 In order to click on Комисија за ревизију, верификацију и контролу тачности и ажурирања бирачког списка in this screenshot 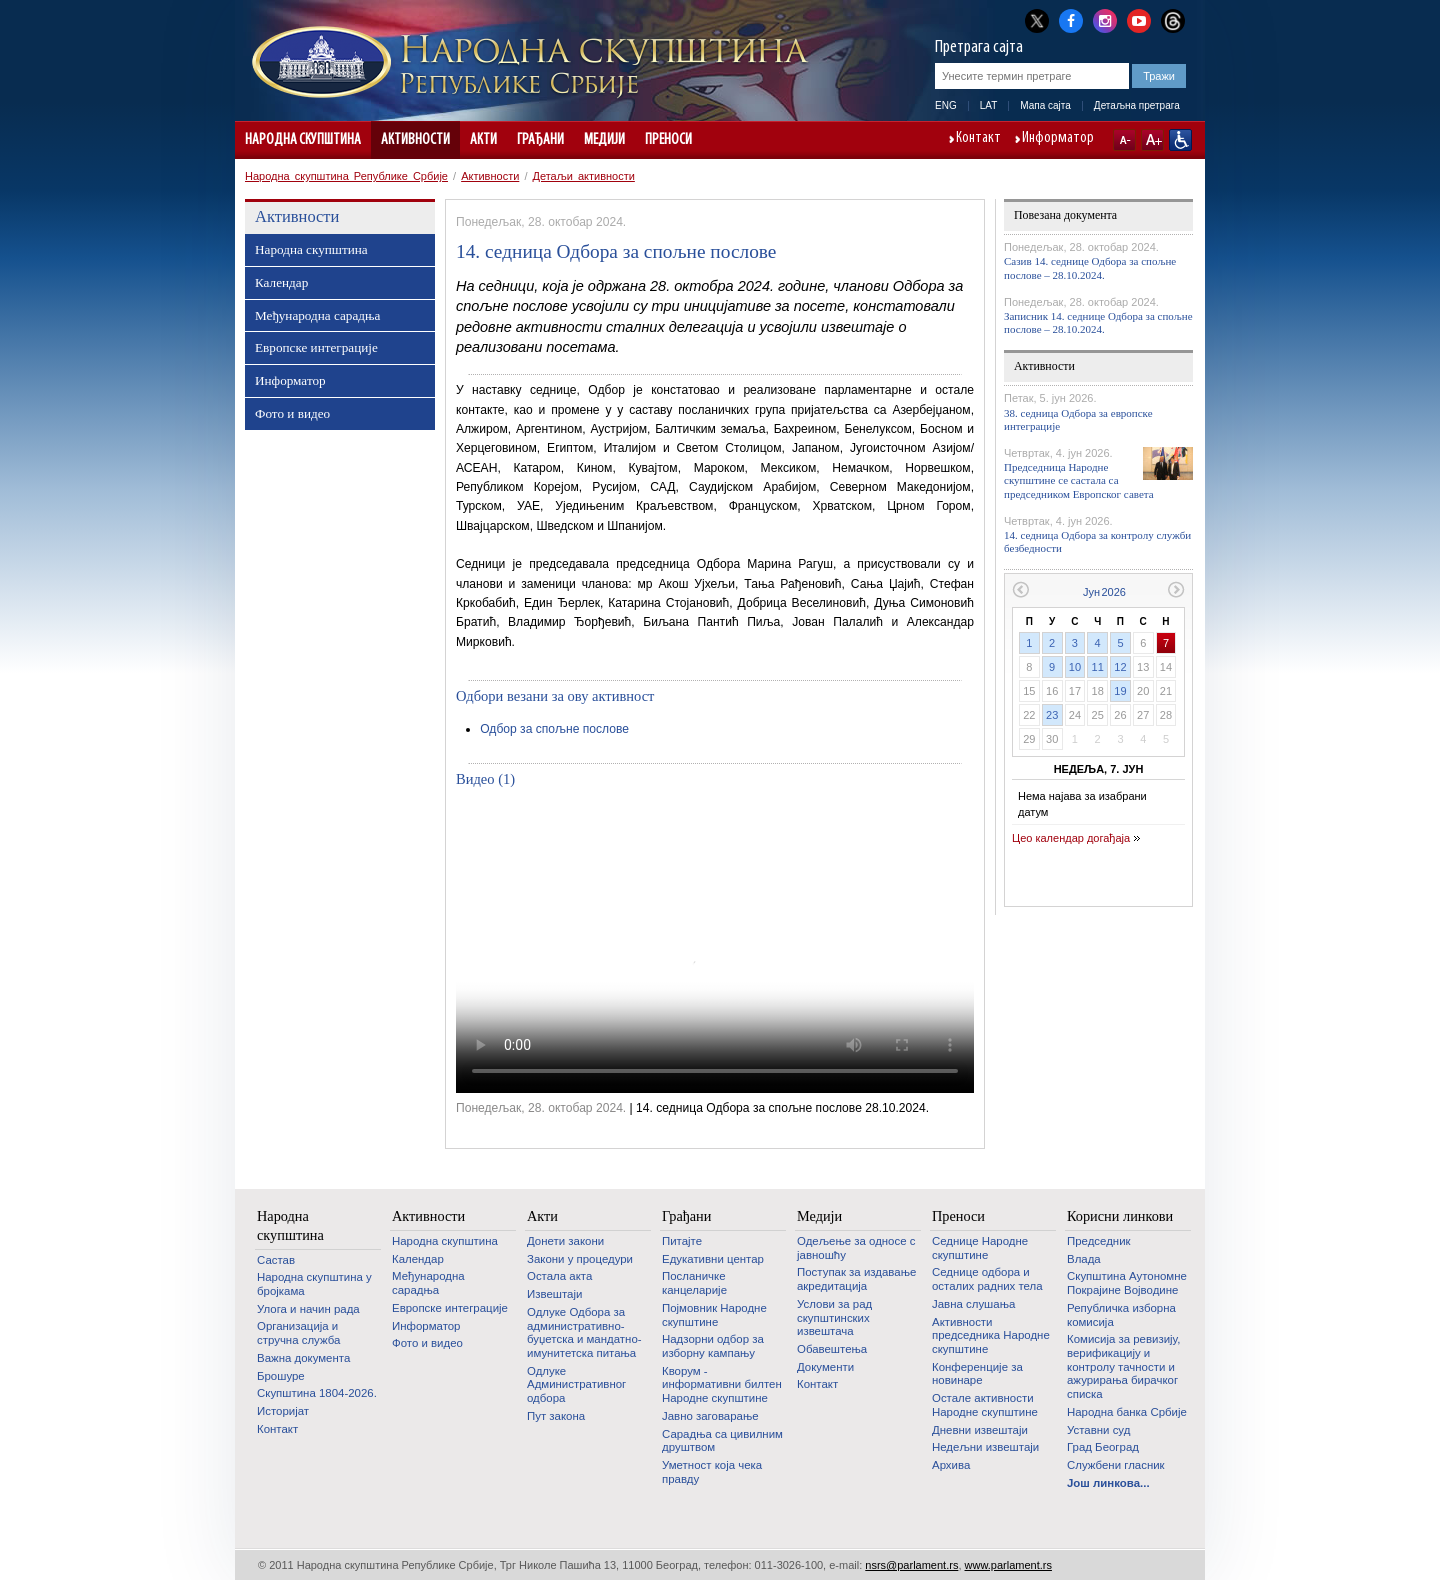, I will do `click(1123, 1366)`.